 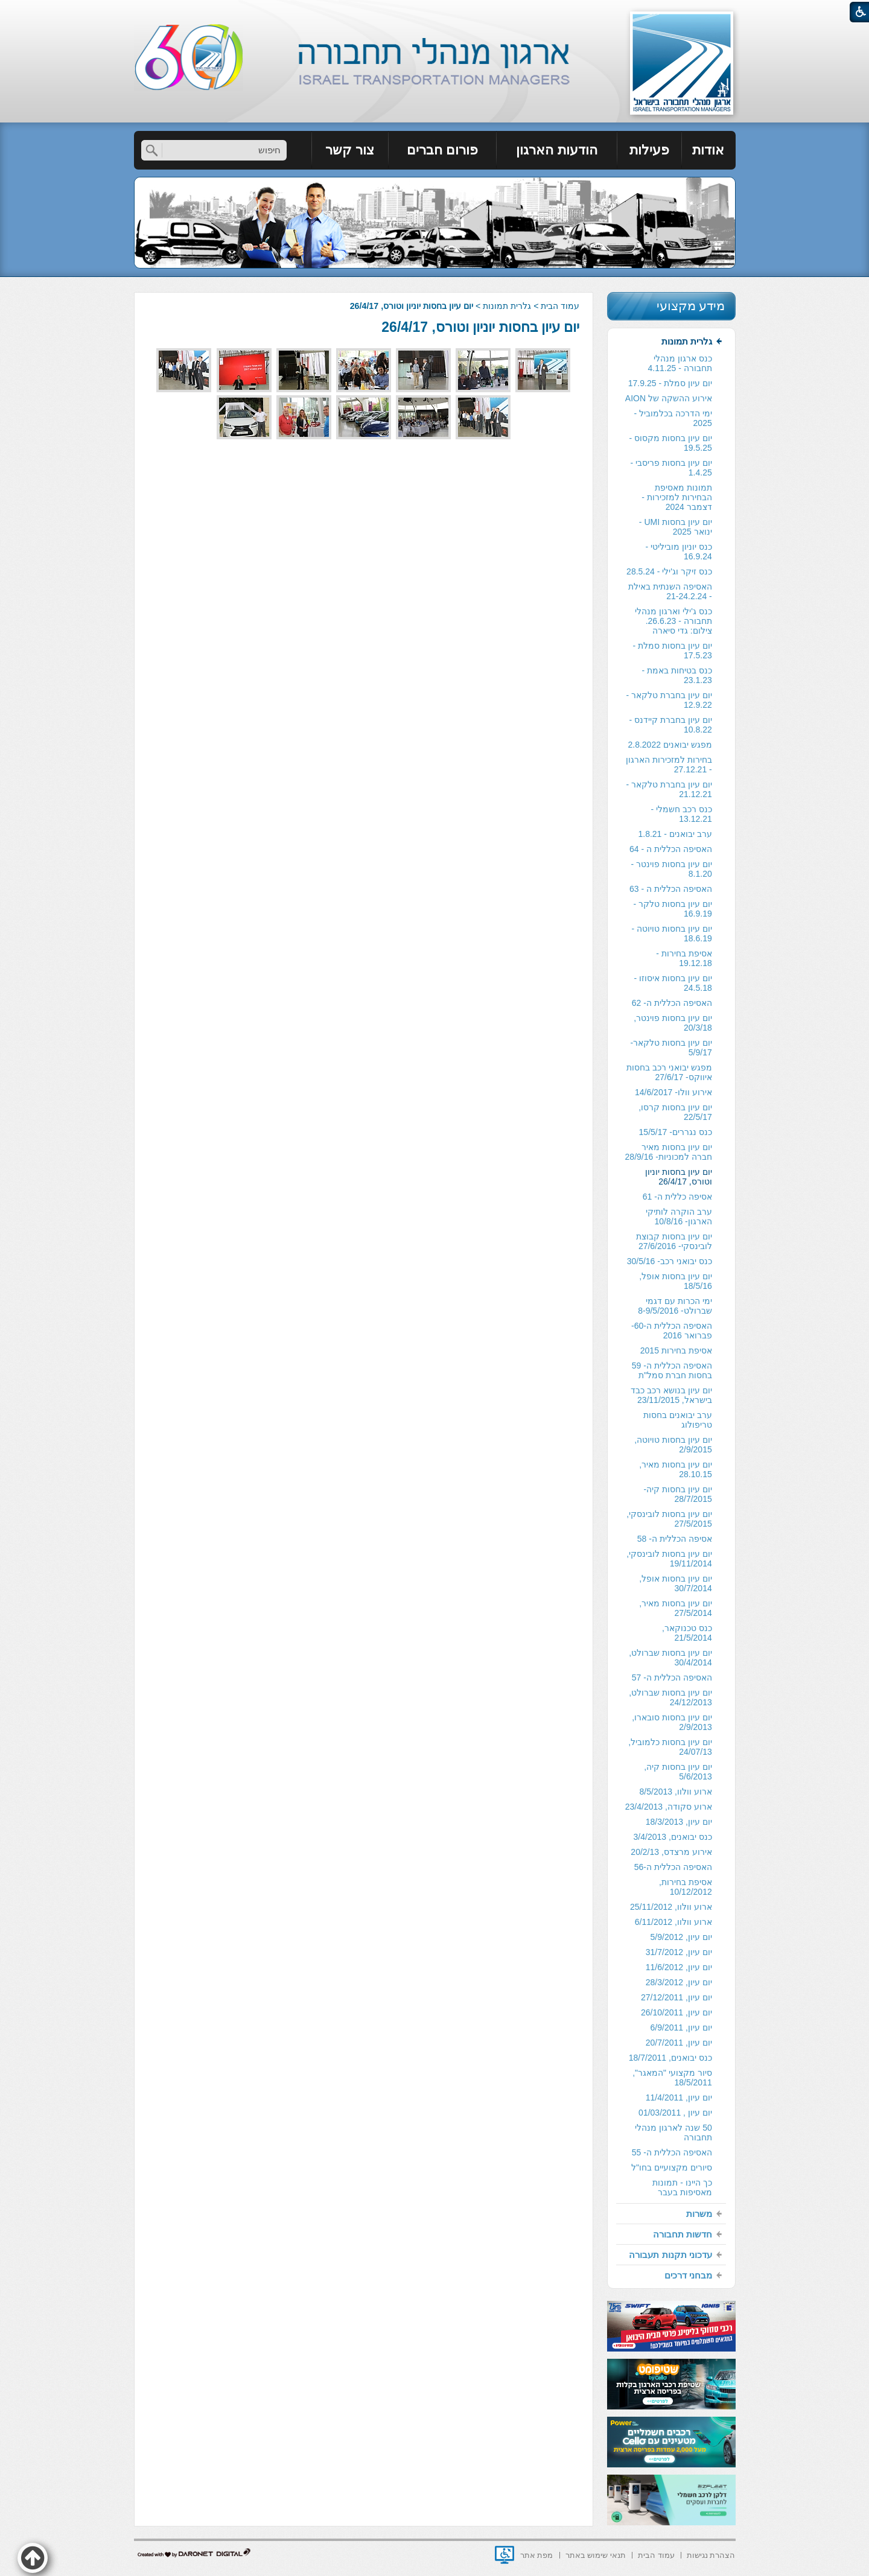 What do you see at coordinates (670, 1747) in the screenshot?
I see `יום עיון בחסות כלמוביל, 24/07/13` at bounding box center [670, 1747].